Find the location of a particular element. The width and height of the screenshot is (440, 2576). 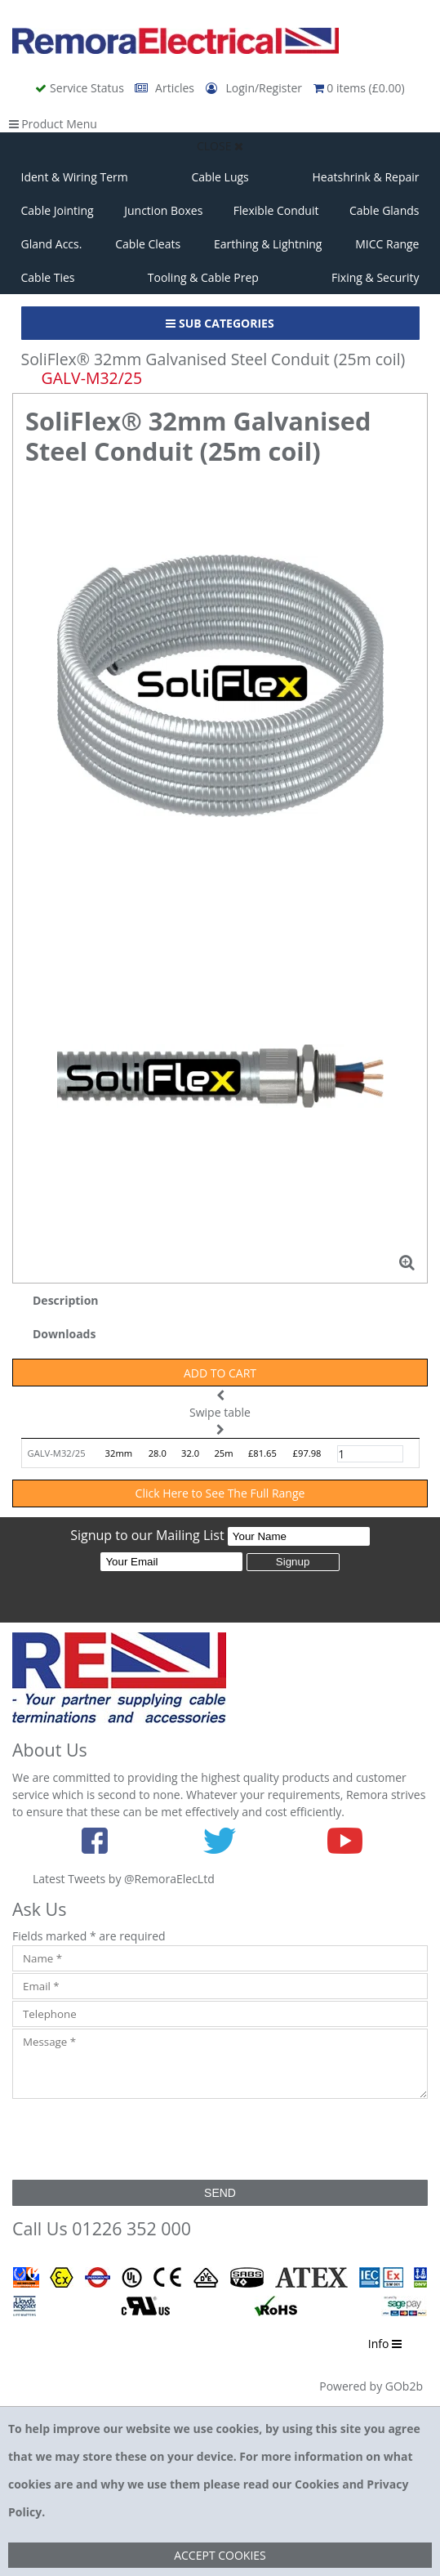

Downloads is located at coordinates (64, 1334).